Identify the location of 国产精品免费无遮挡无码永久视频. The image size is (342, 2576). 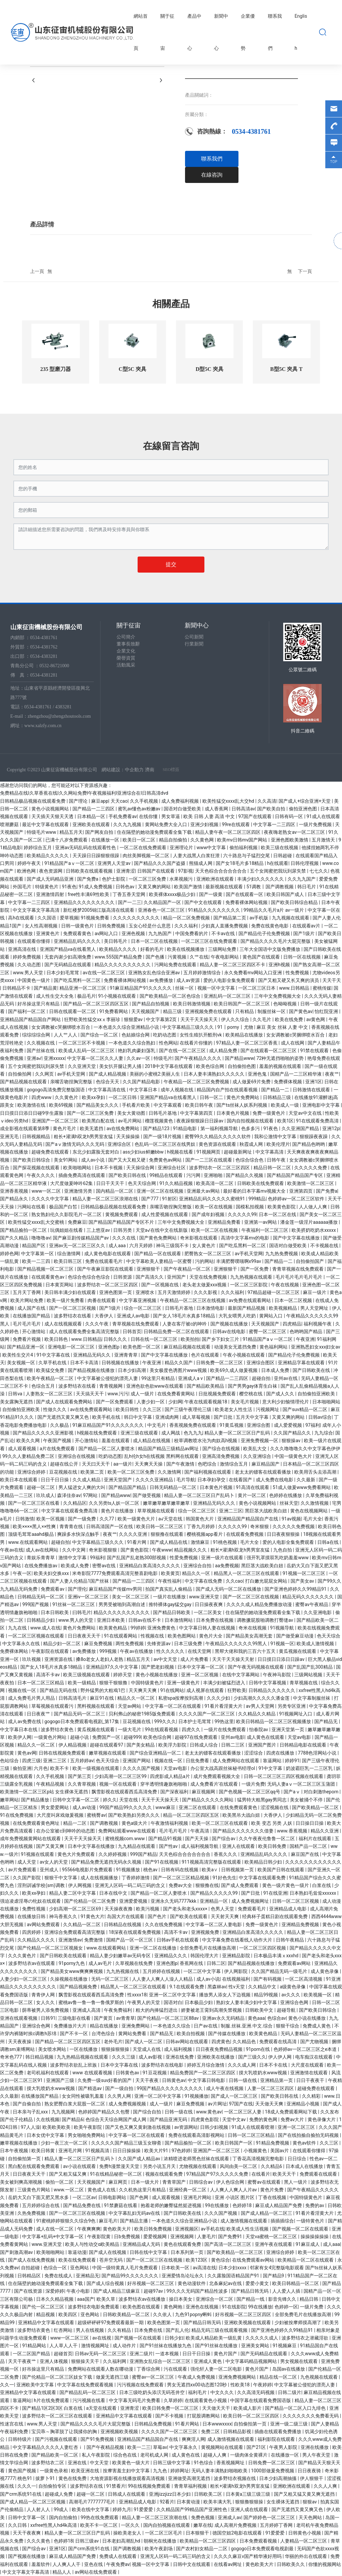
(106, 1862).